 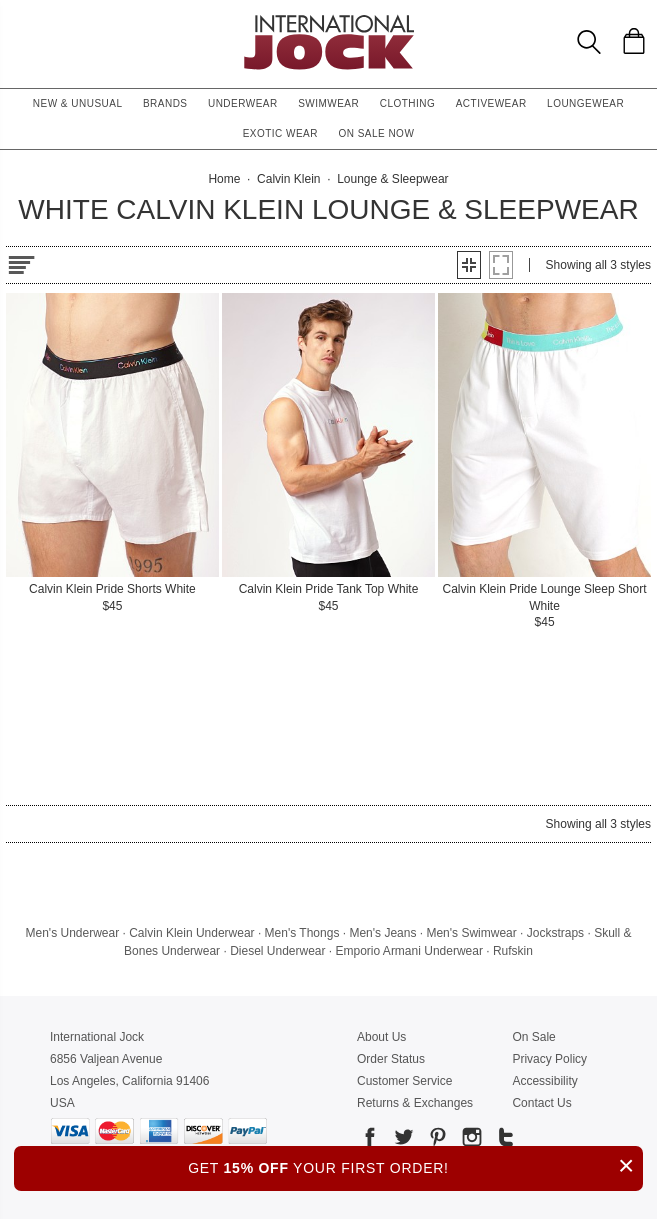 What do you see at coordinates (277, 951) in the screenshot?
I see `Diesel Underwear` at bounding box center [277, 951].